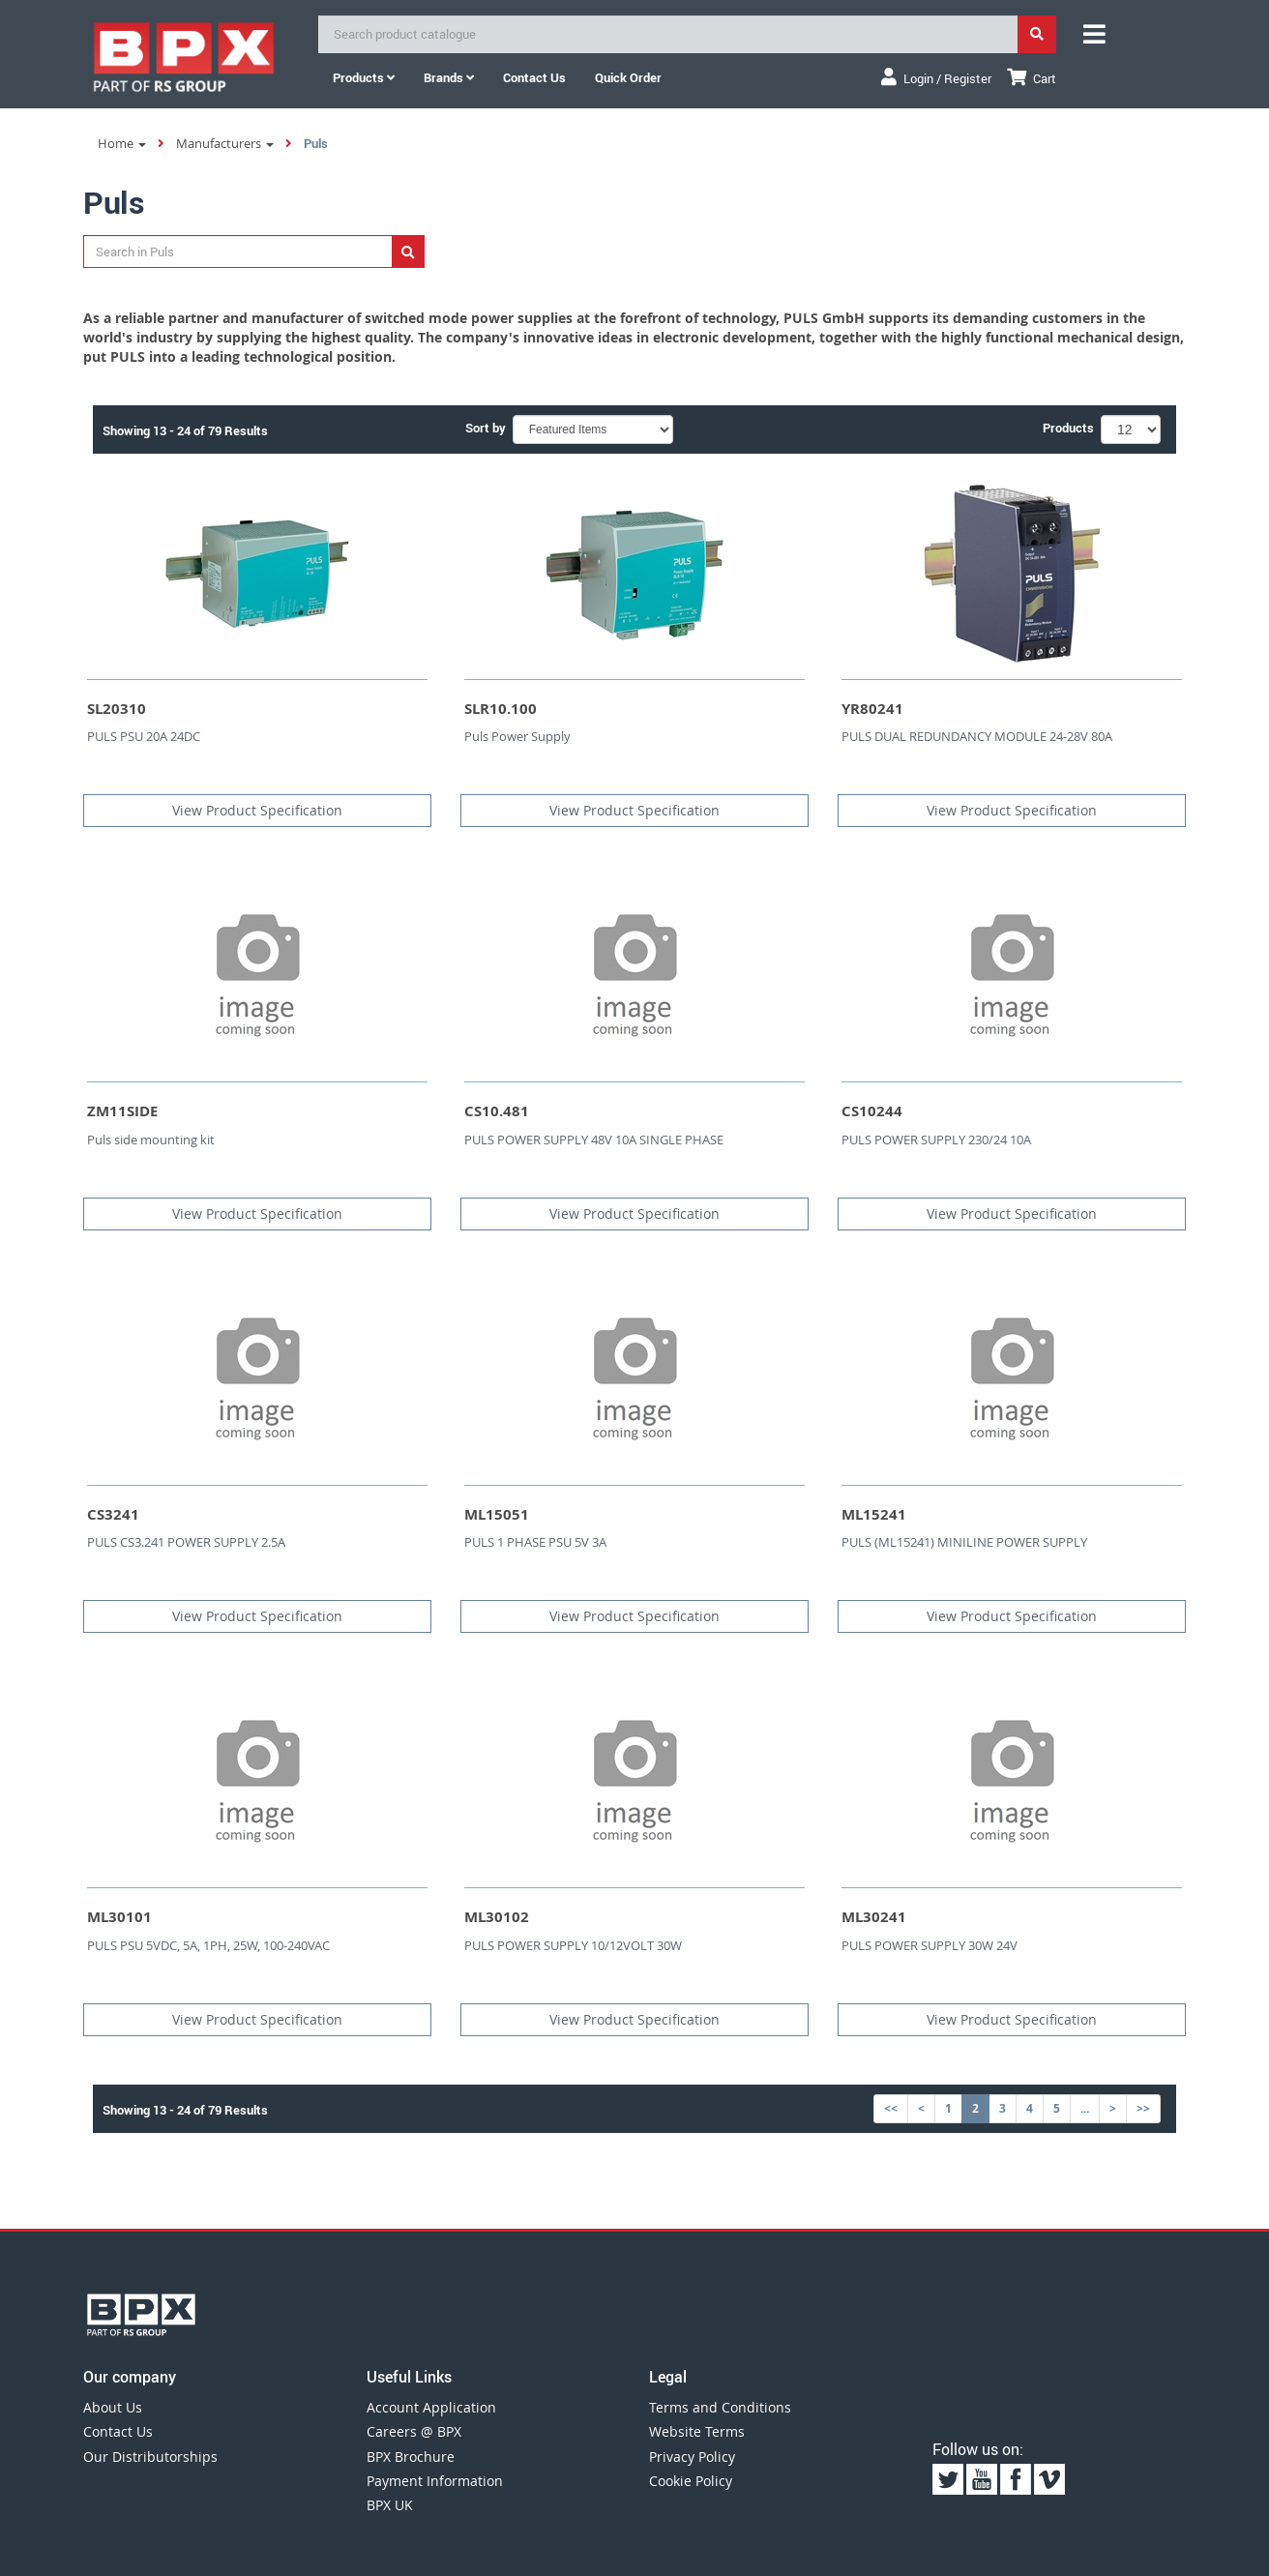 The width and height of the screenshot is (1269, 2576). I want to click on PULS POWER SUPPLY 10/12VOLT 30W, so click(573, 1945).